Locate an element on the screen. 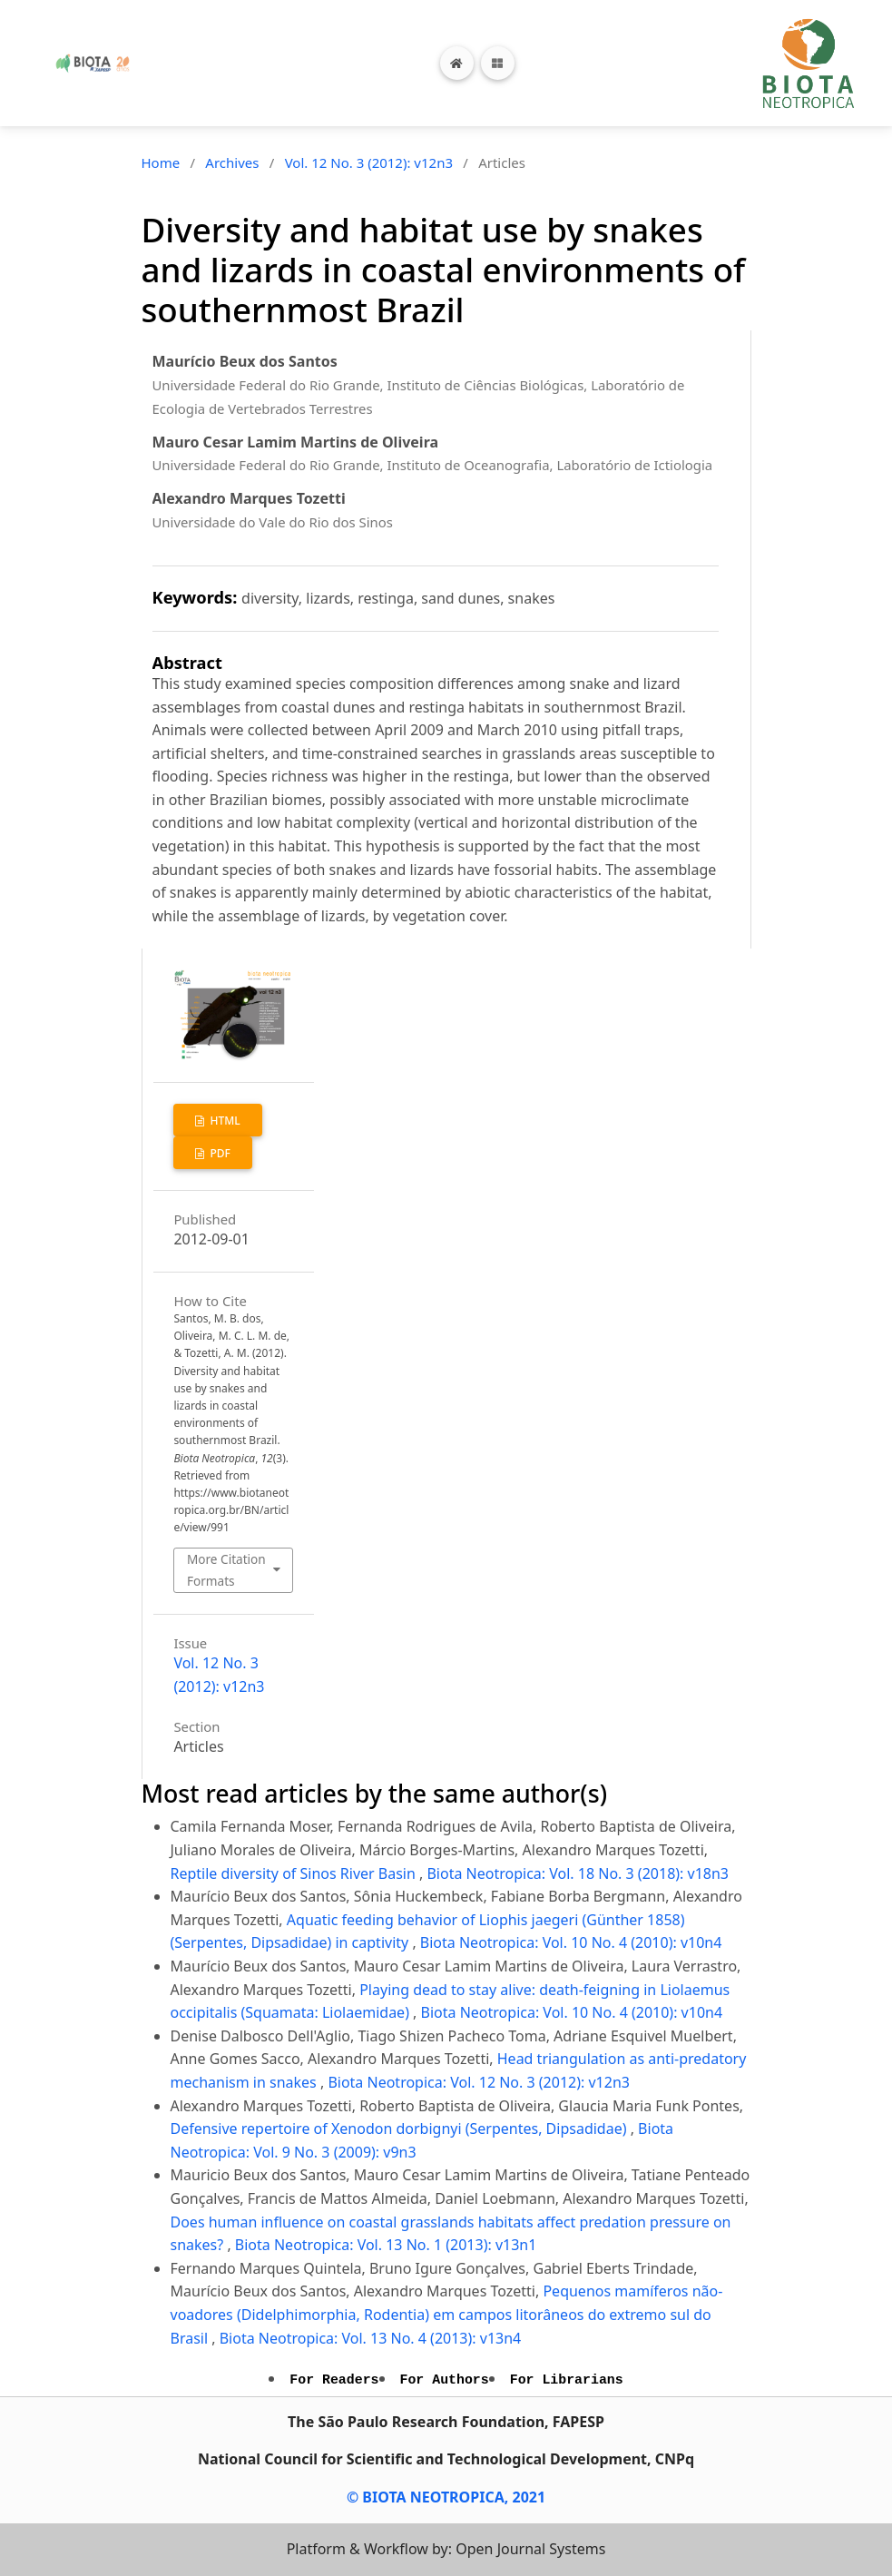 The height and width of the screenshot is (2576, 892). For Authors is located at coordinates (444, 2380).